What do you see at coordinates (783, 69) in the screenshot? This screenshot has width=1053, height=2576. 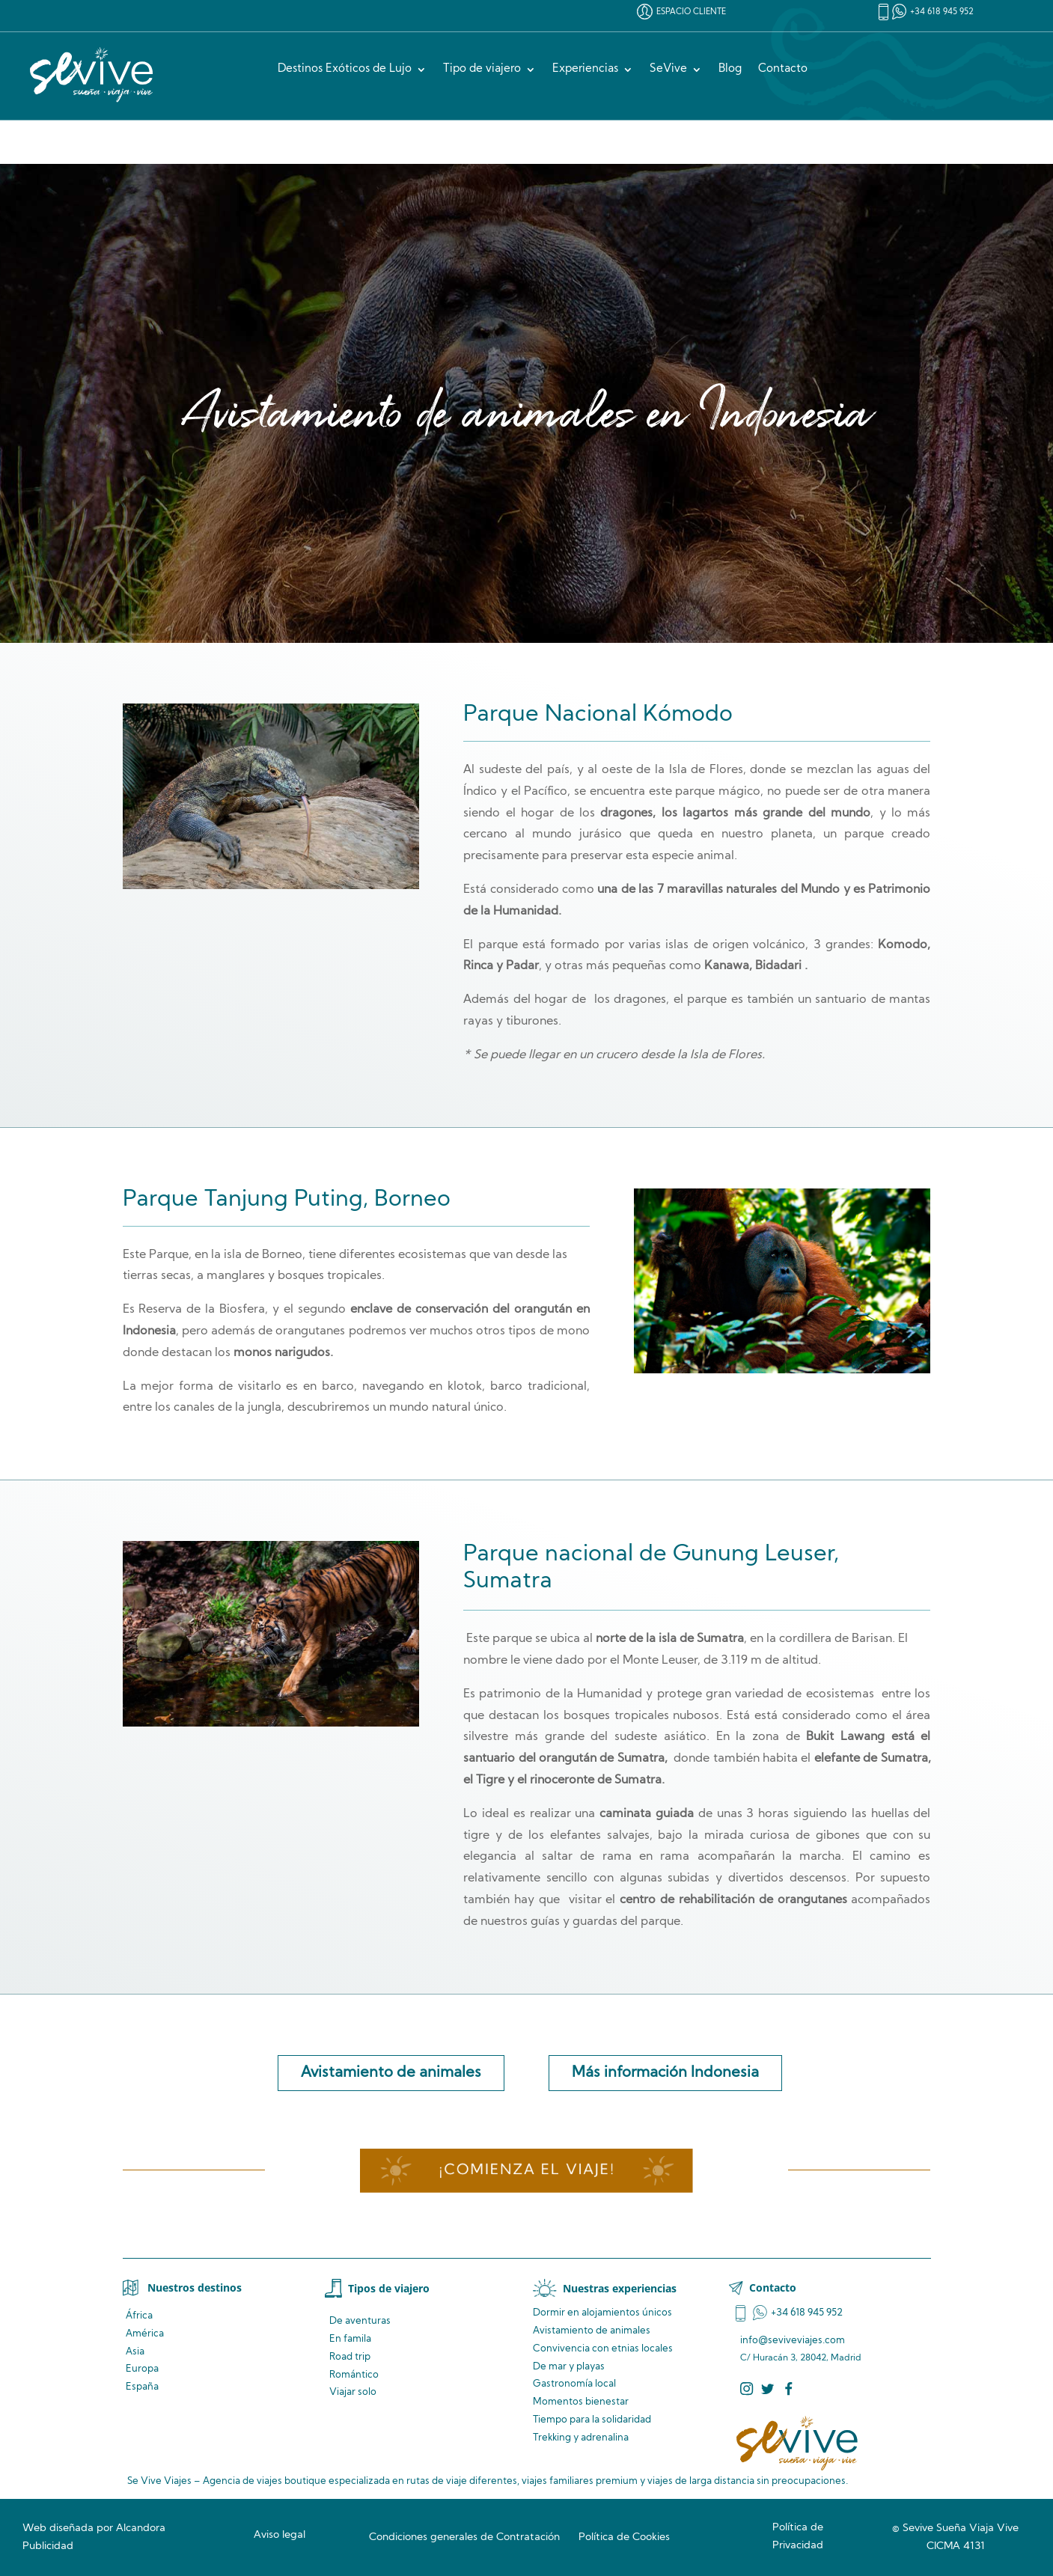 I see `Contacto` at bounding box center [783, 69].